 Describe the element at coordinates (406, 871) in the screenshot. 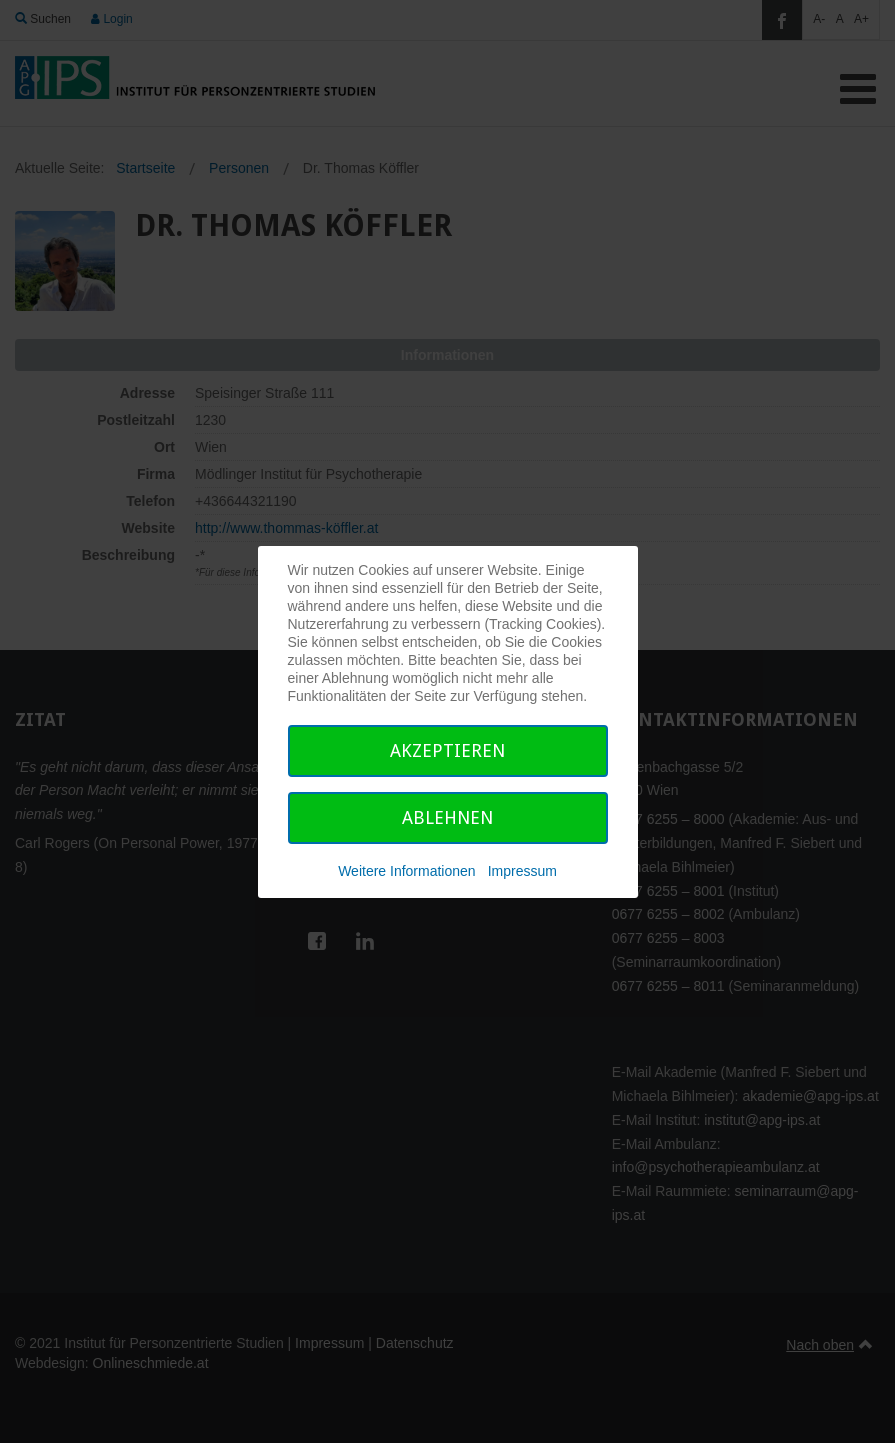

I see `Weitere Informationen` at that location.